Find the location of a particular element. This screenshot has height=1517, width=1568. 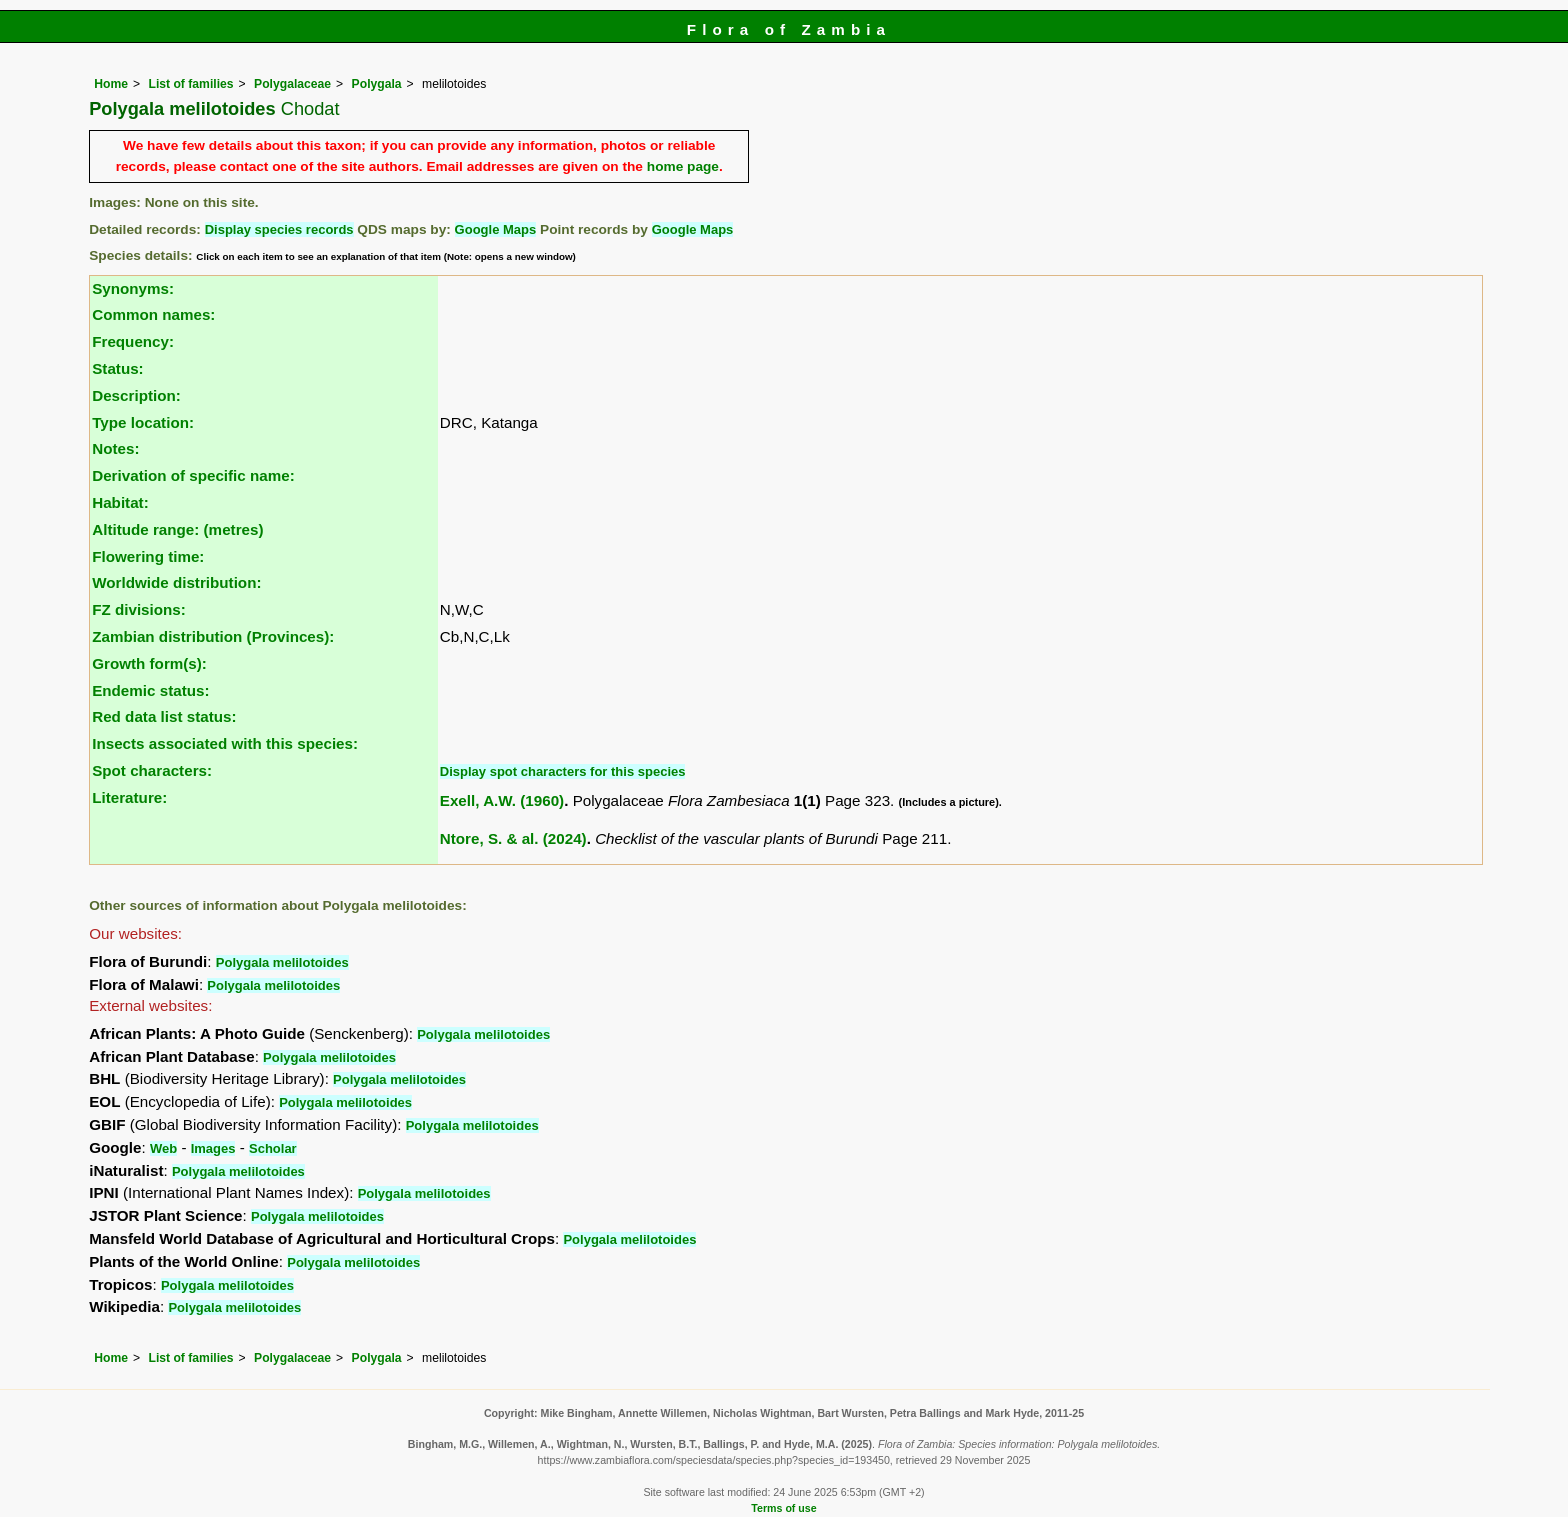

FZ divisions: is located at coordinates (139, 609).